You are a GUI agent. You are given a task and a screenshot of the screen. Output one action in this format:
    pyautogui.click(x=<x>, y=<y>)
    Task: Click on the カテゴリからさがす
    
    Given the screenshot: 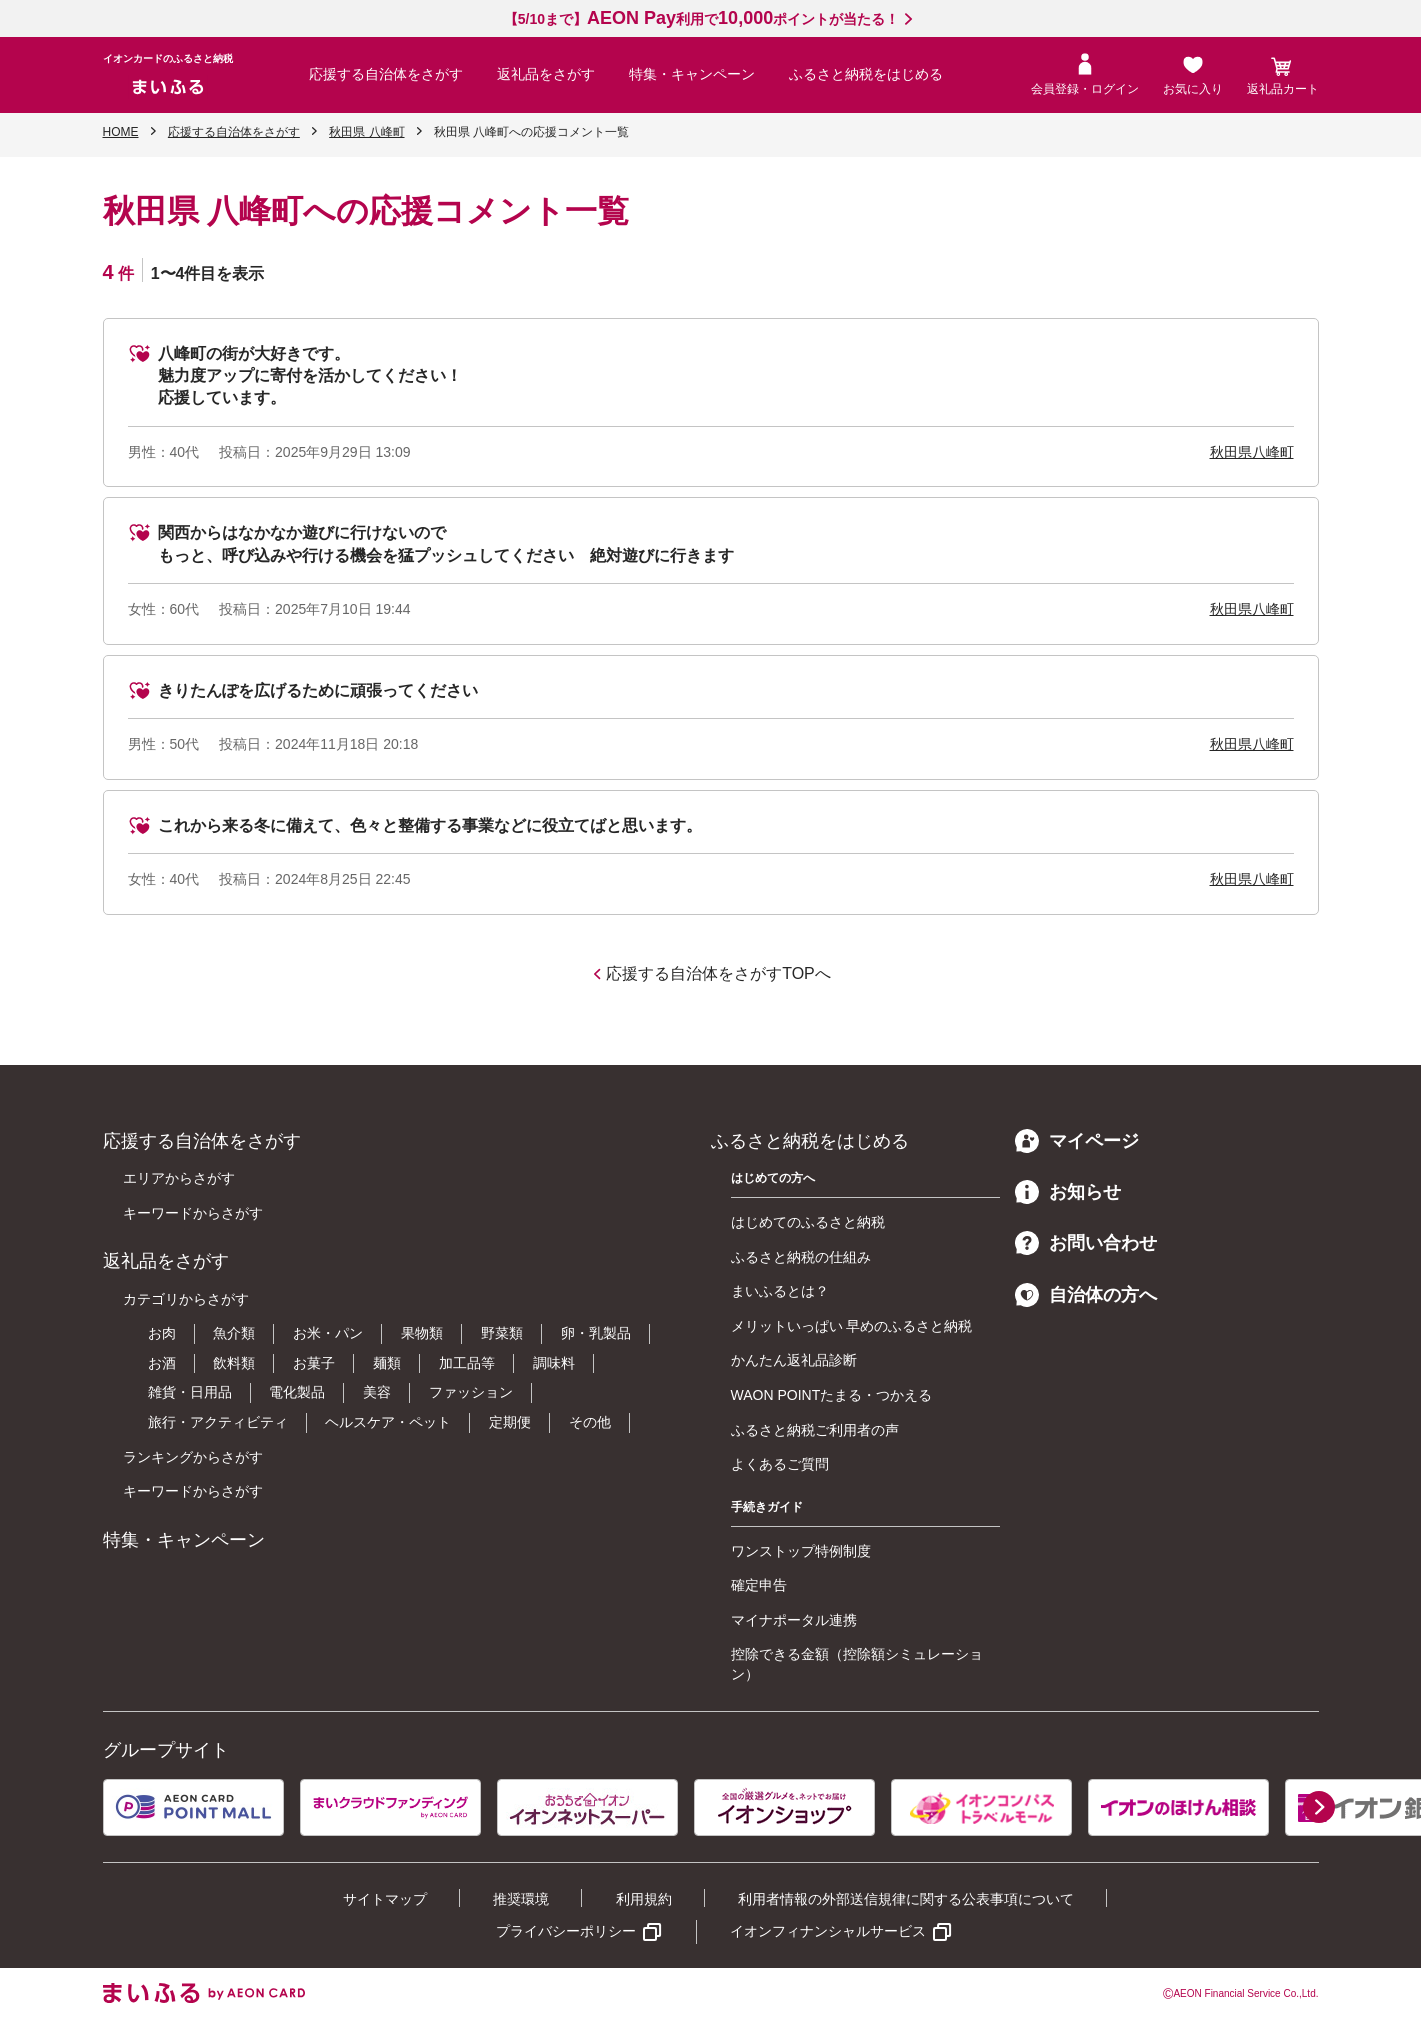 What is the action you would take?
    pyautogui.click(x=186, y=1299)
    